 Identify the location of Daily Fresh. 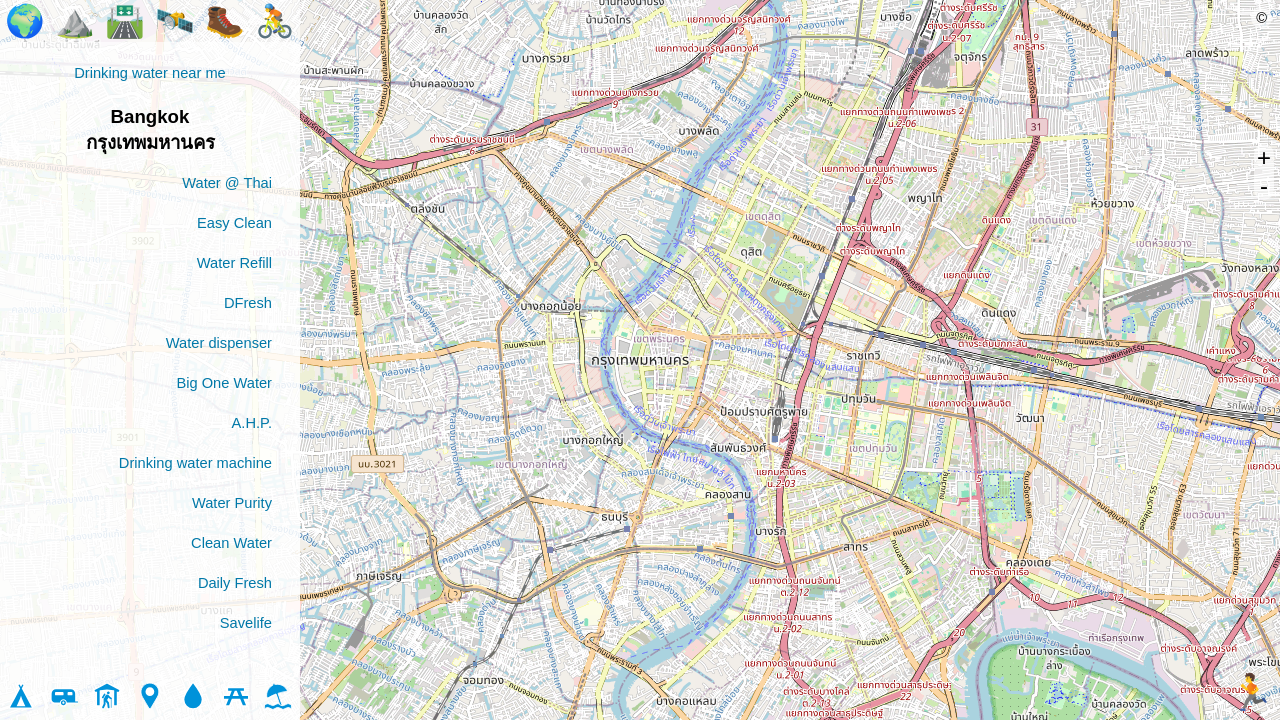
(235, 583).